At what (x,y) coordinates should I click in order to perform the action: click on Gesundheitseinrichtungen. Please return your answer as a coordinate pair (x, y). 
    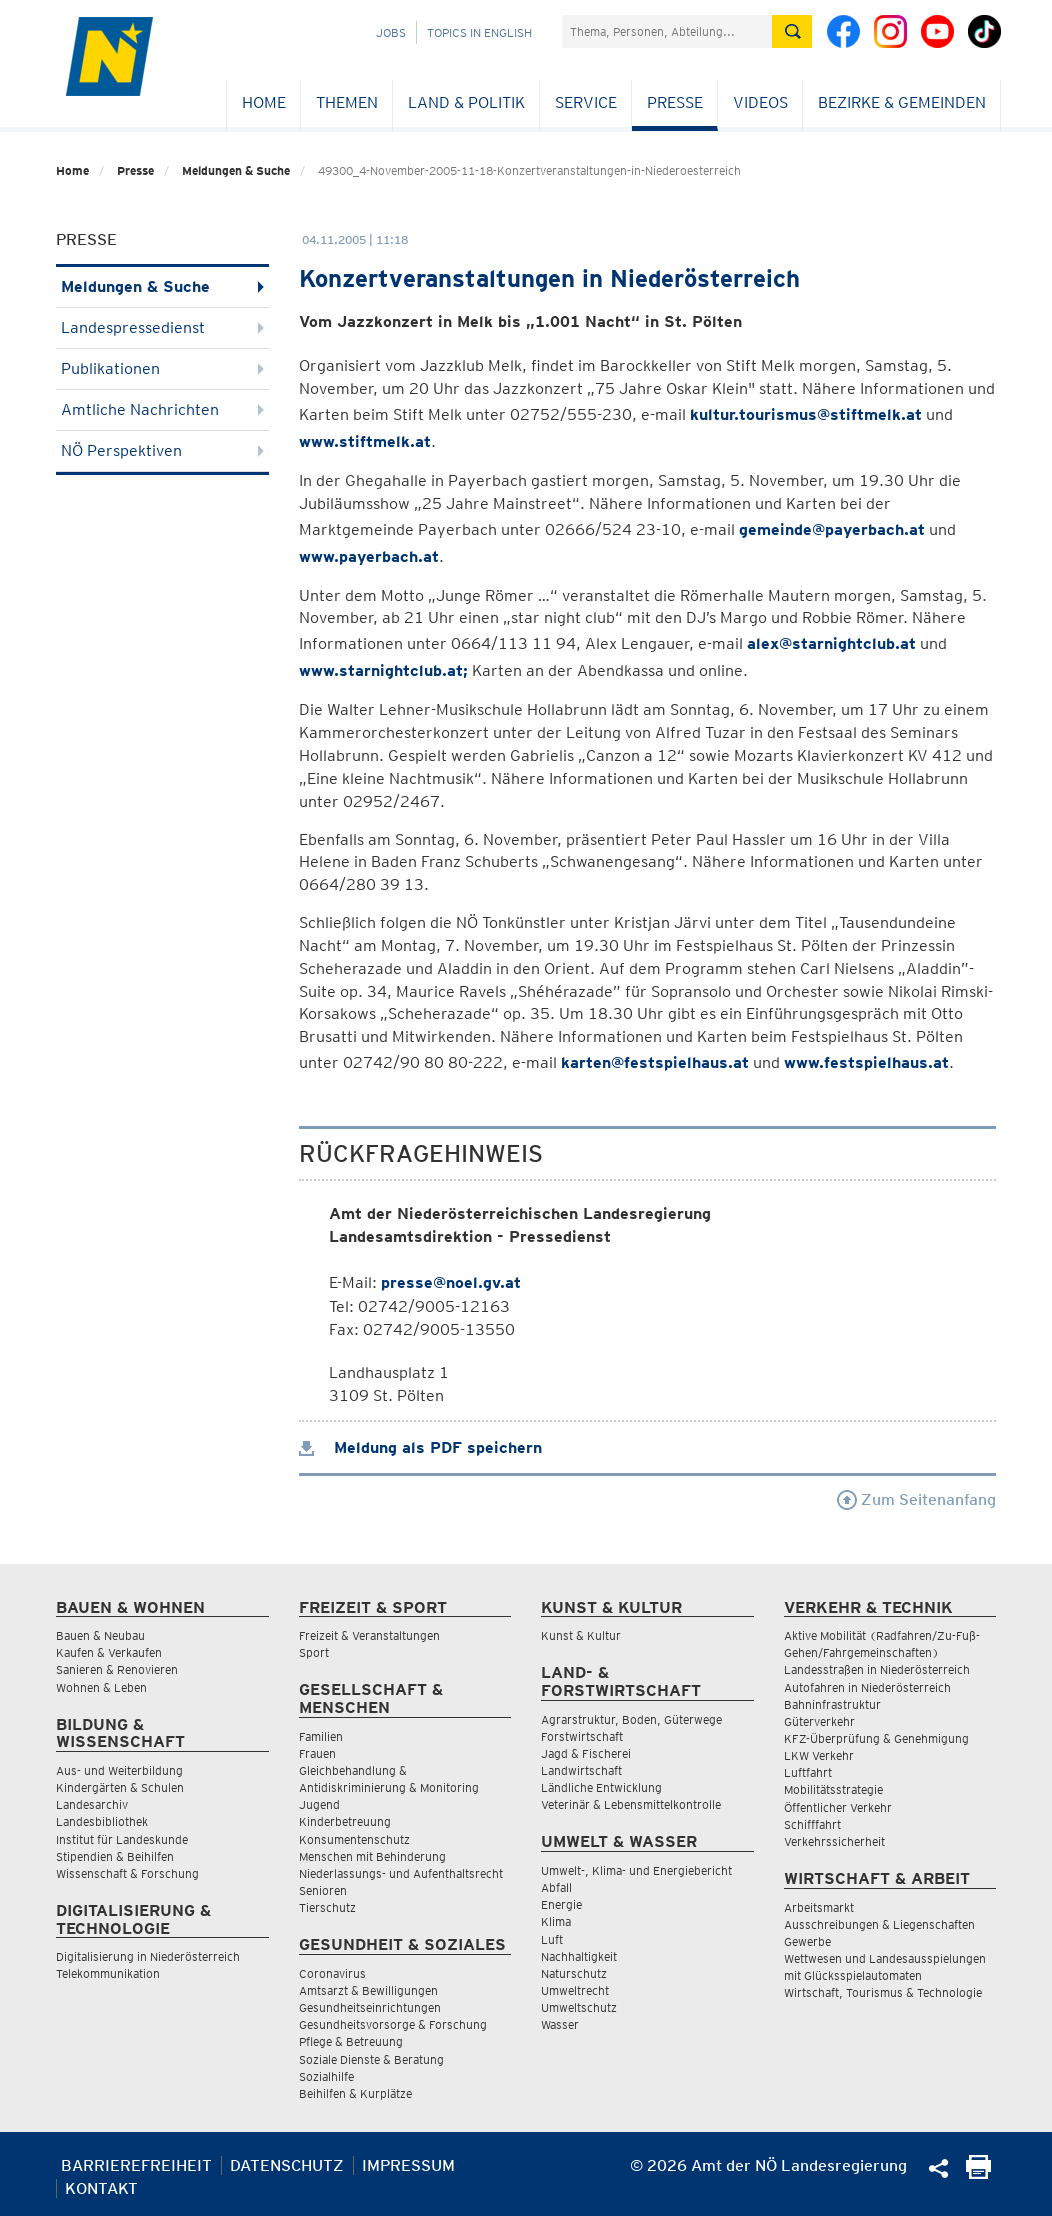
    Looking at the image, I should click on (370, 2007).